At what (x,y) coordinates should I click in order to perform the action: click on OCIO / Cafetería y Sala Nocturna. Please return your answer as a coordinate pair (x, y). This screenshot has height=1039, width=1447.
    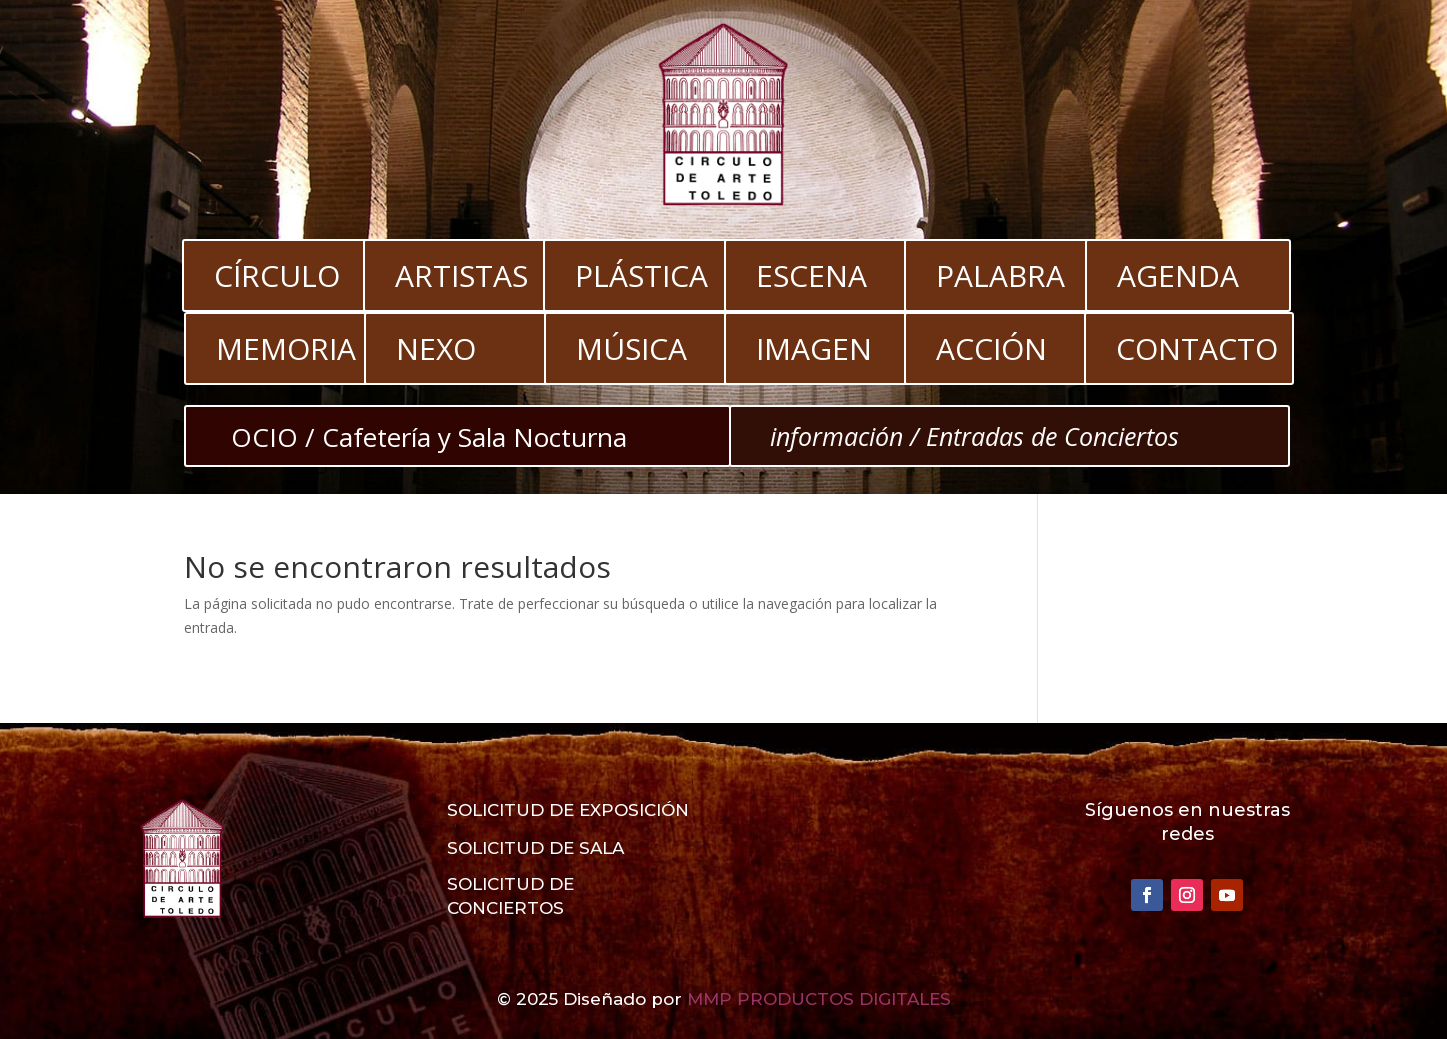
    Looking at the image, I should click on (429, 437).